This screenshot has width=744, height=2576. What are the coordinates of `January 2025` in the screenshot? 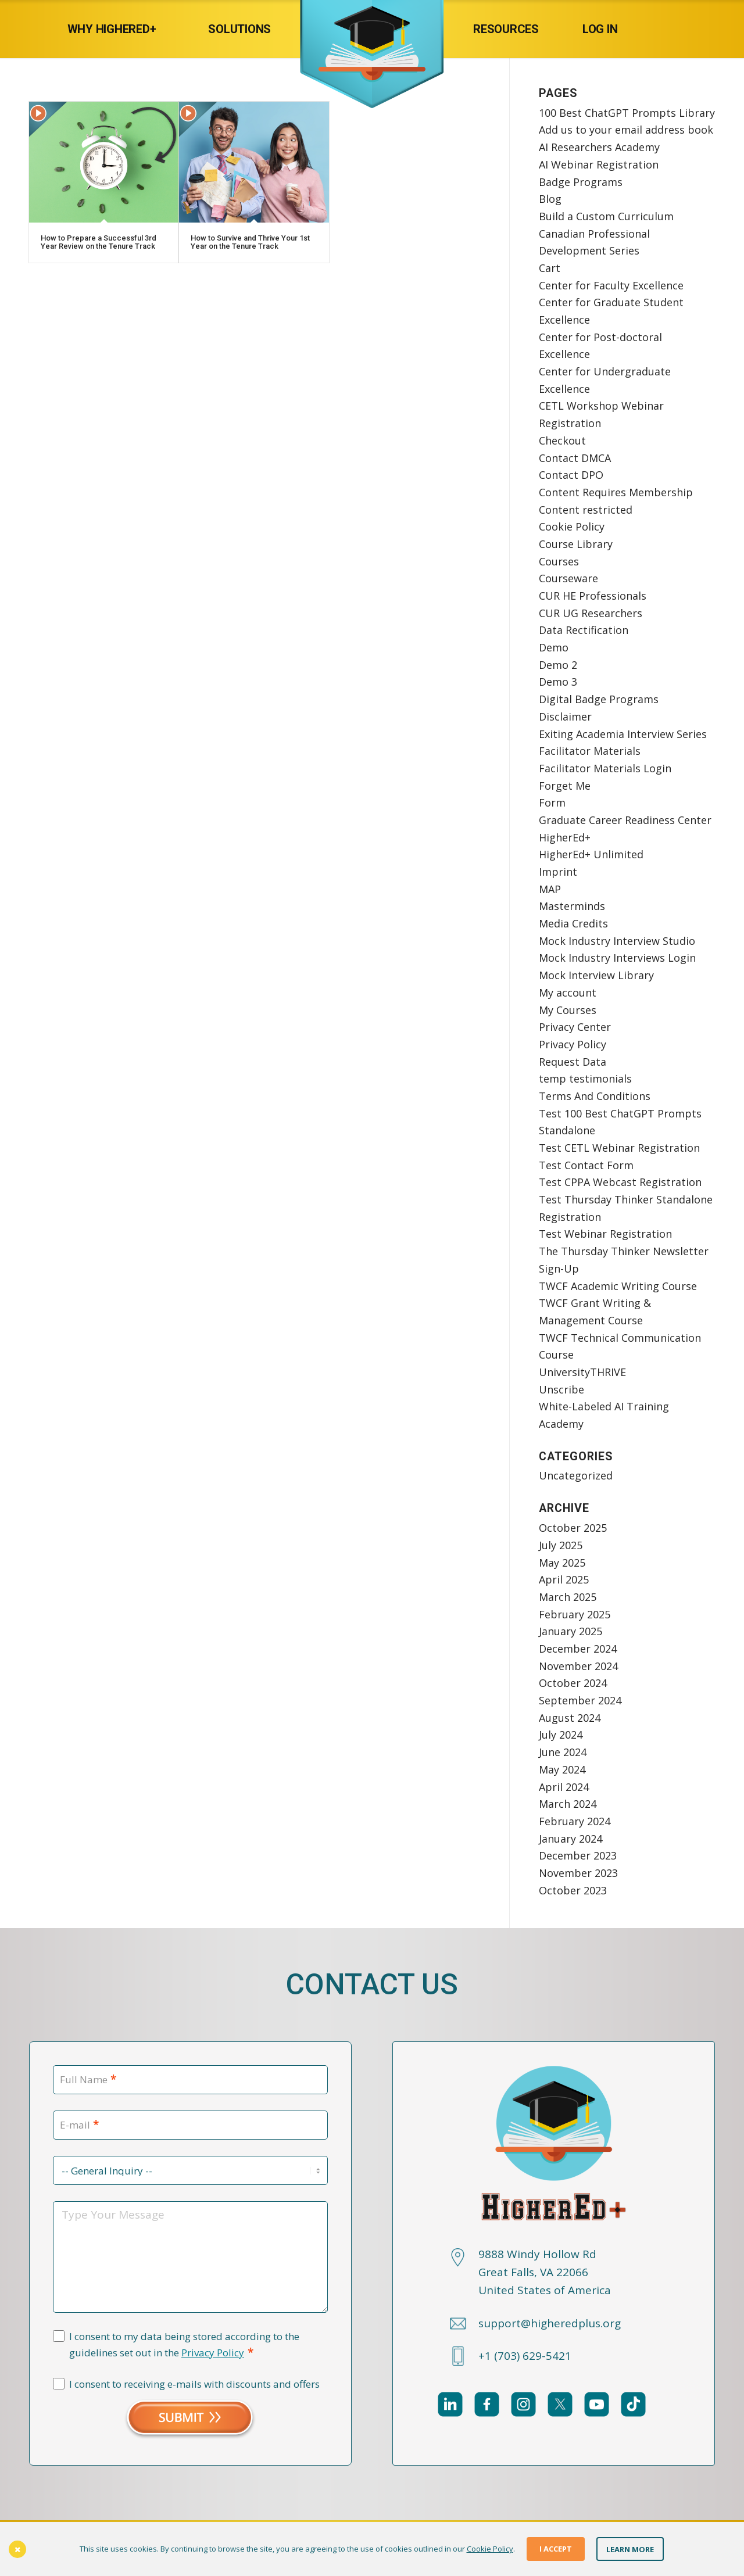 It's located at (570, 1631).